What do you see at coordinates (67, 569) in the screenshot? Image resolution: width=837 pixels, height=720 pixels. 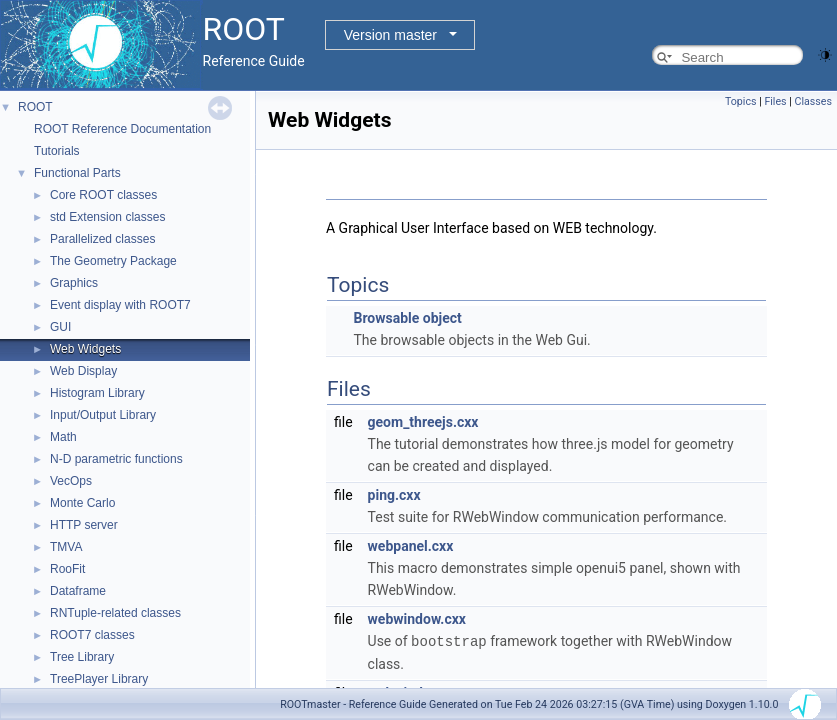 I see `RooFit` at bounding box center [67, 569].